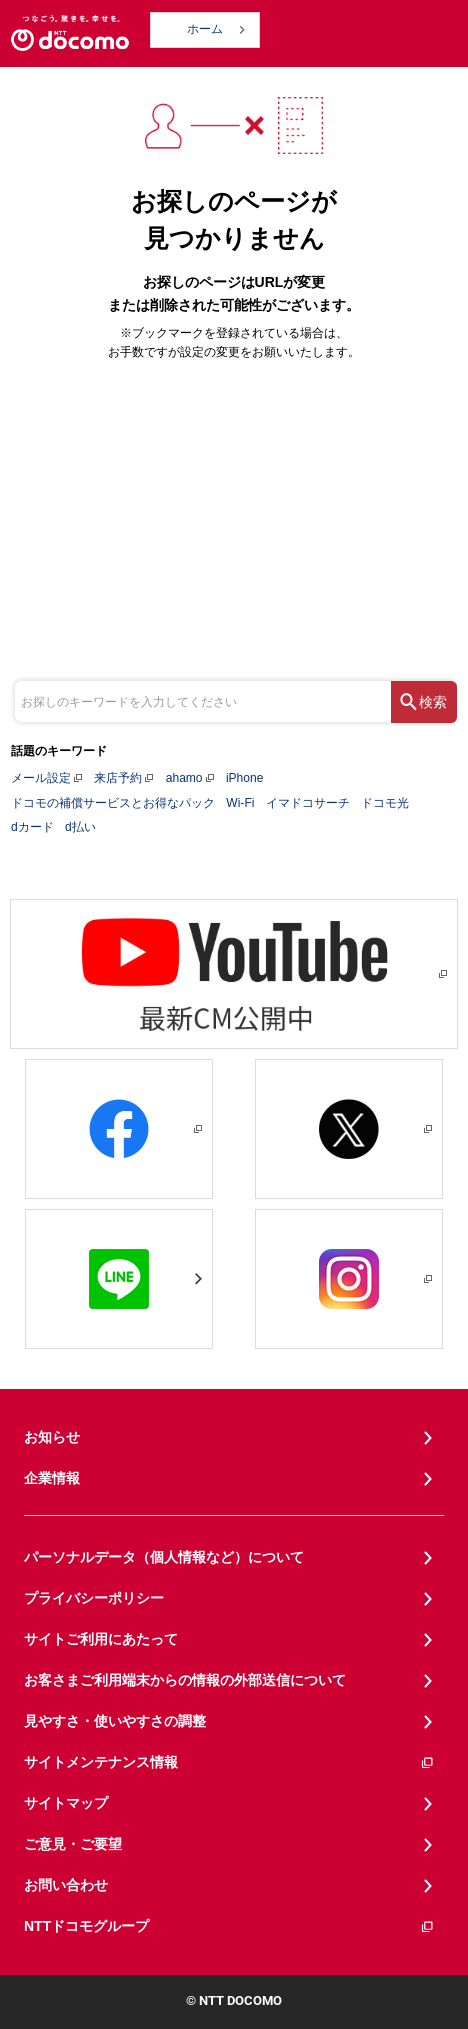 The height and width of the screenshot is (2029, 468). Describe the element at coordinates (52, 1478) in the screenshot. I see `企業情報` at that location.